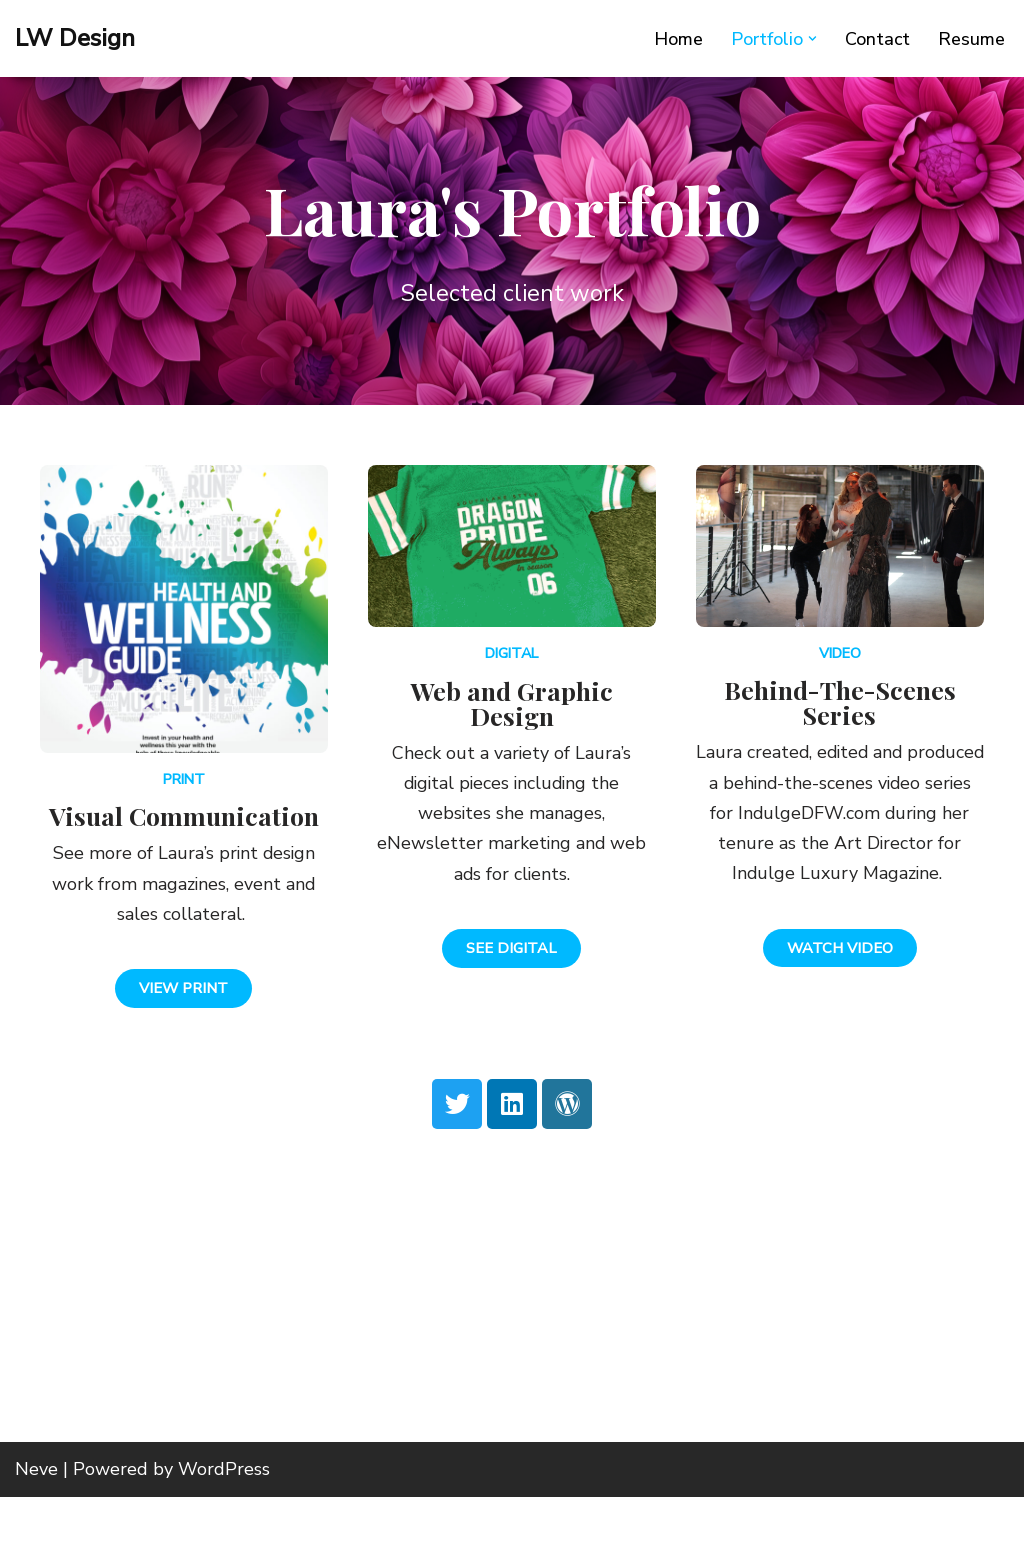 The width and height of the screenshot is (1024, 1568). I want to click on Home, so click(677, 39).